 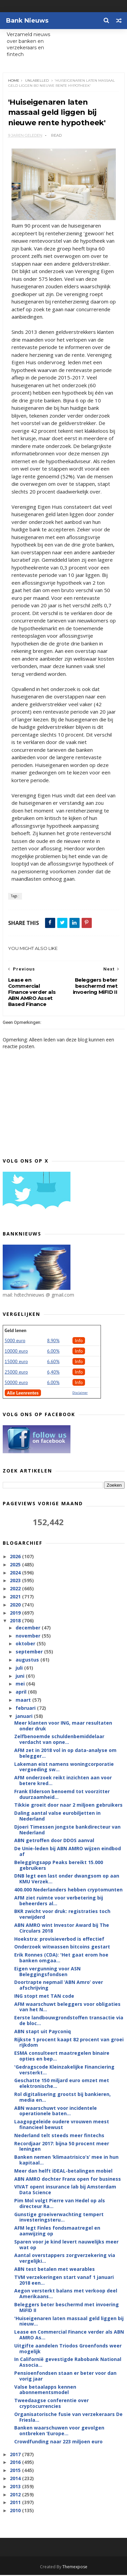 What do you see at coordinates (59, 2136) in the screenshot?
I see `Nederland telt steeds meer fintechs` at bounding box center [59, 2136].